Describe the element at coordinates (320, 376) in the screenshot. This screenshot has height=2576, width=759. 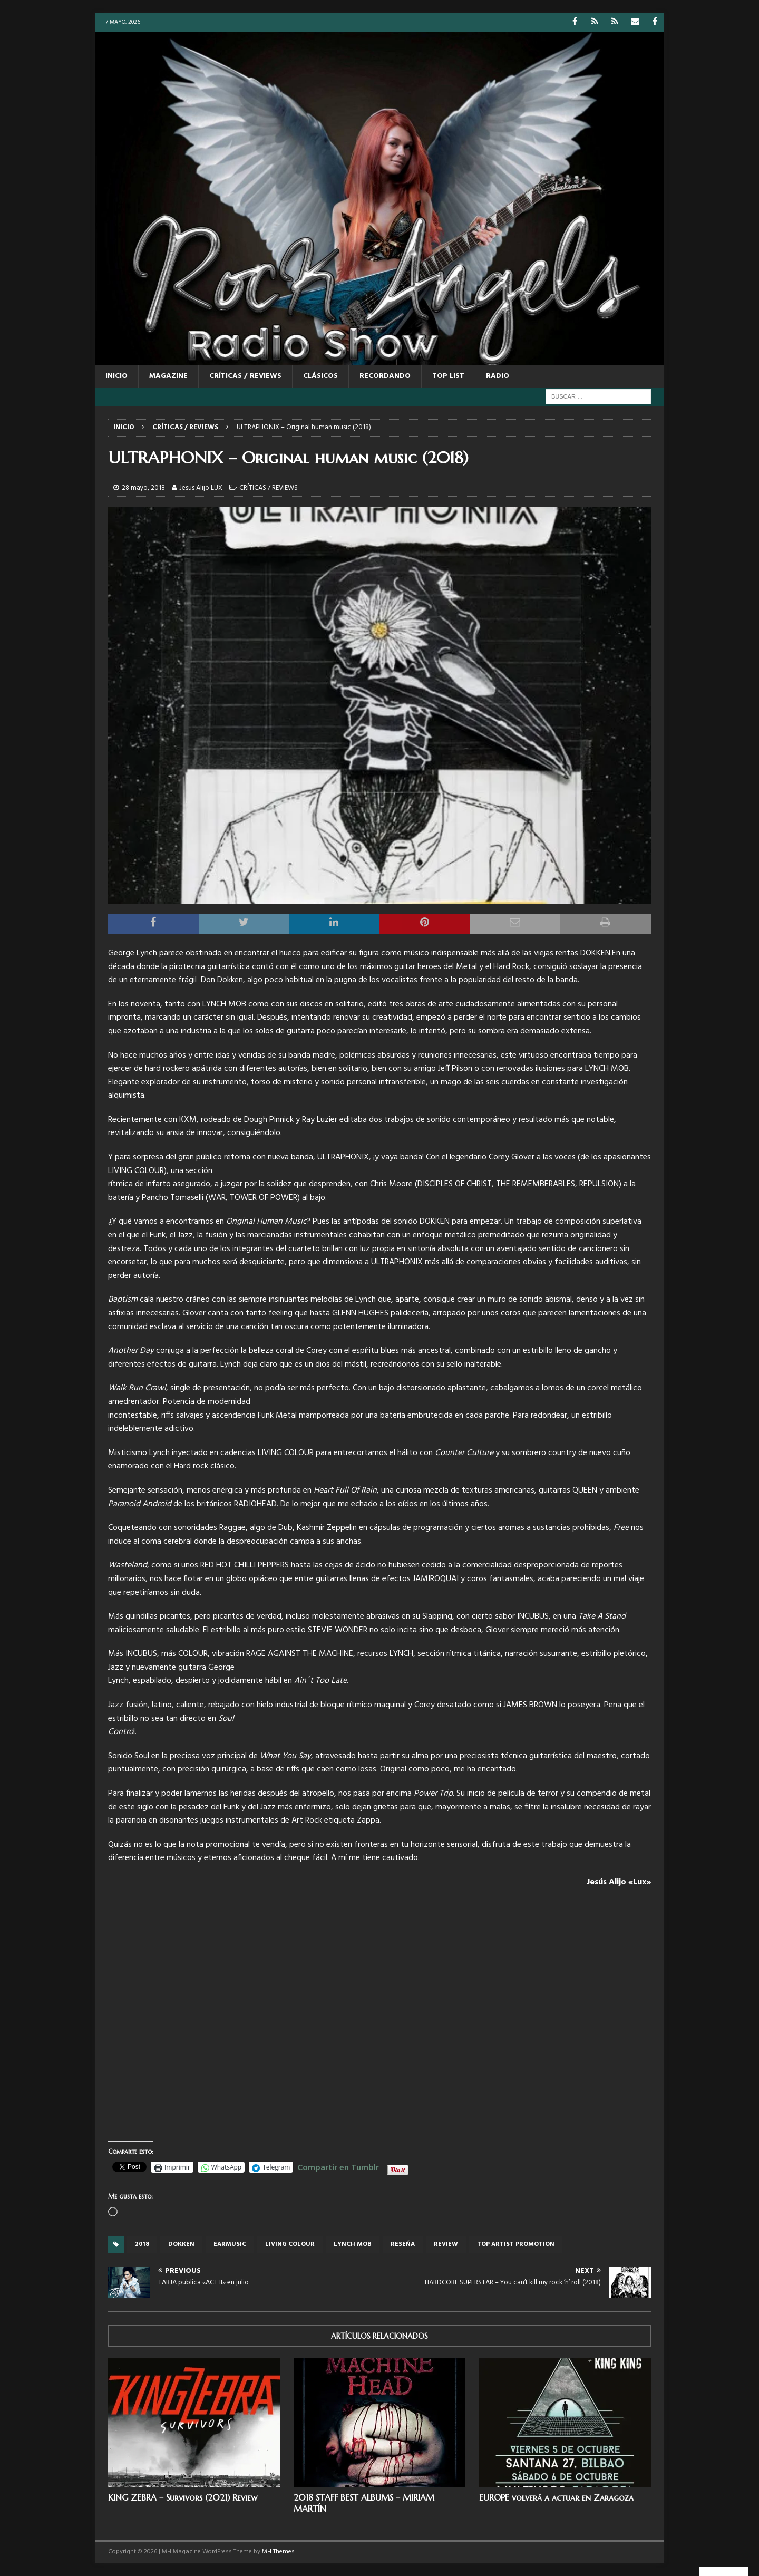
I see `CLÁSICOS` at that location.